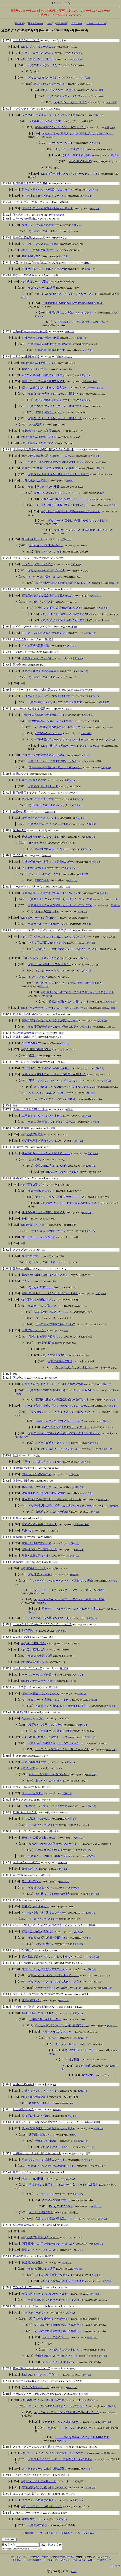 Image resolution: width=121 pixels, height=2576 pixels. Describe the element at coordinates (21, 1981) in the screenshot. I see `【1833】` at that location.